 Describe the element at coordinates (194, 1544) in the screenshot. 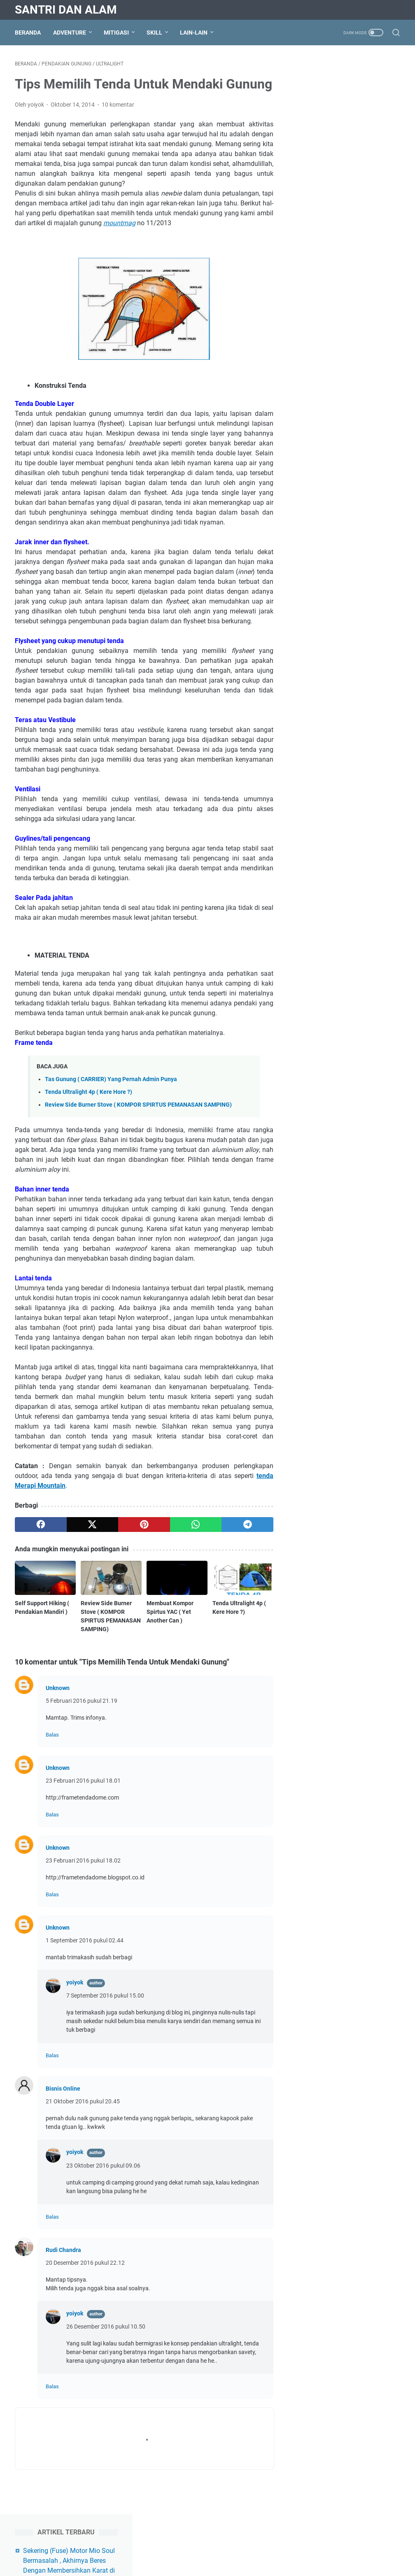

I see `[whatsapp]` at that location.